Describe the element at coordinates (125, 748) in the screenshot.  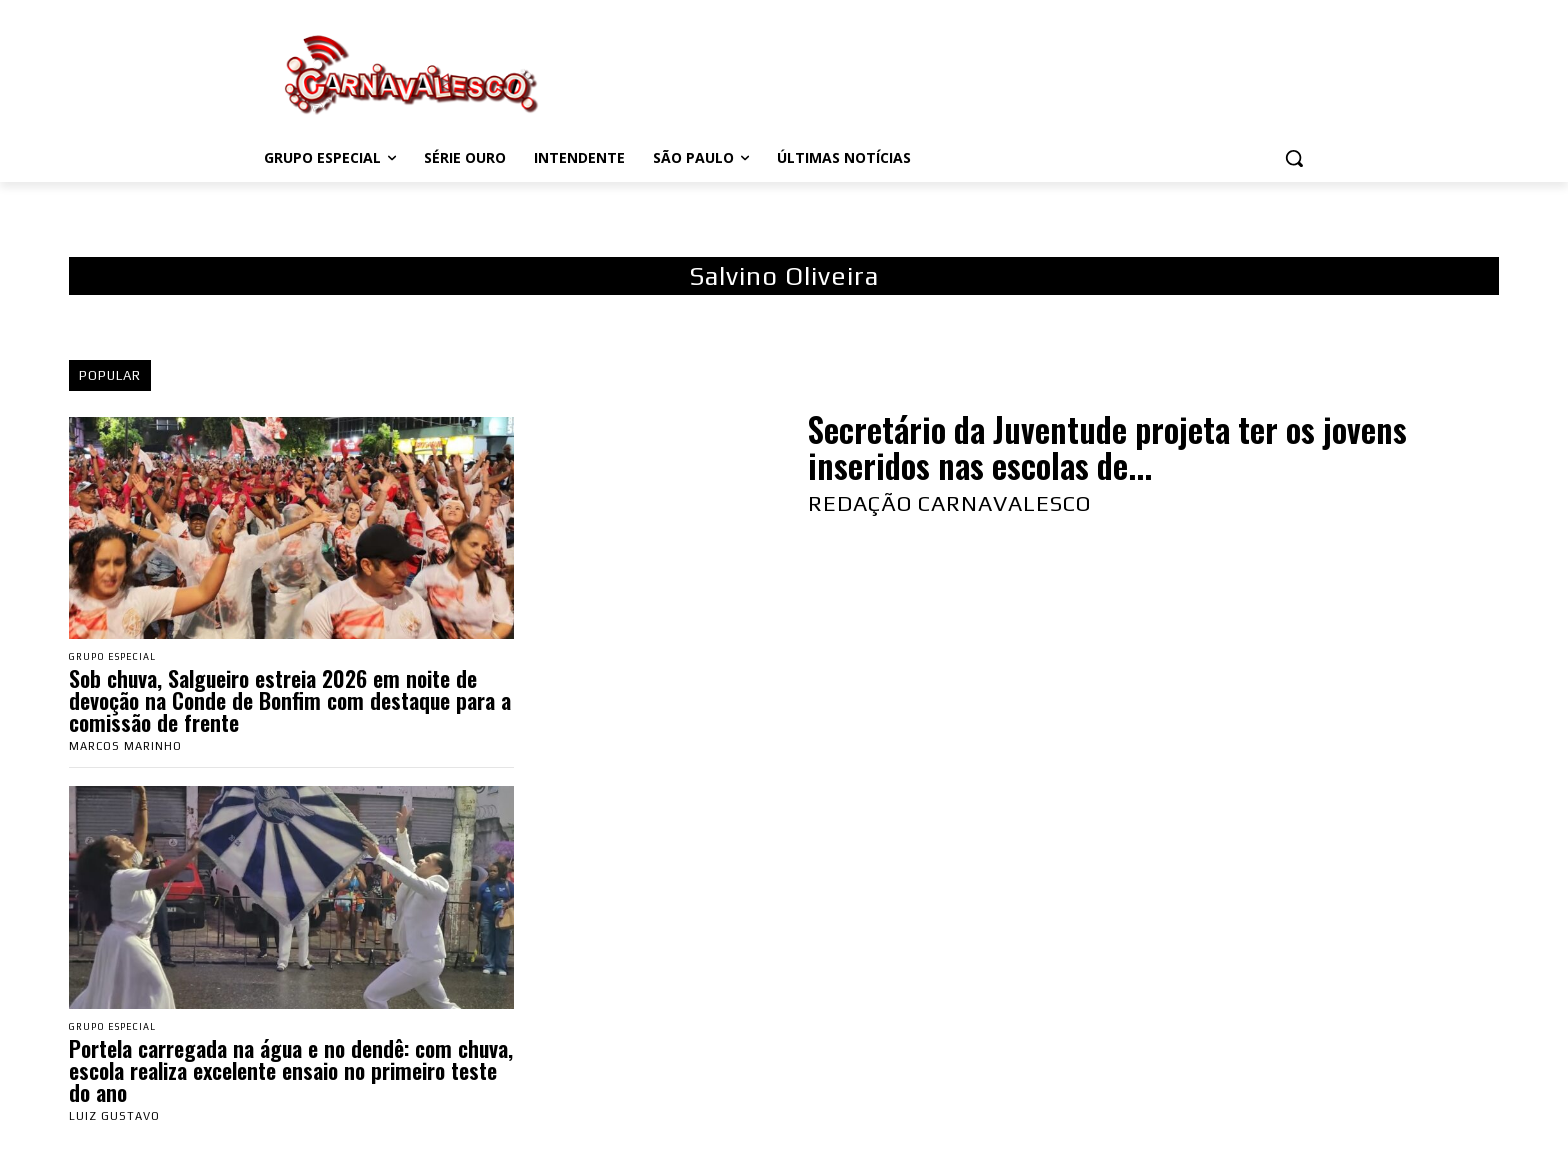
I see `Marcos Marinho` at that location.